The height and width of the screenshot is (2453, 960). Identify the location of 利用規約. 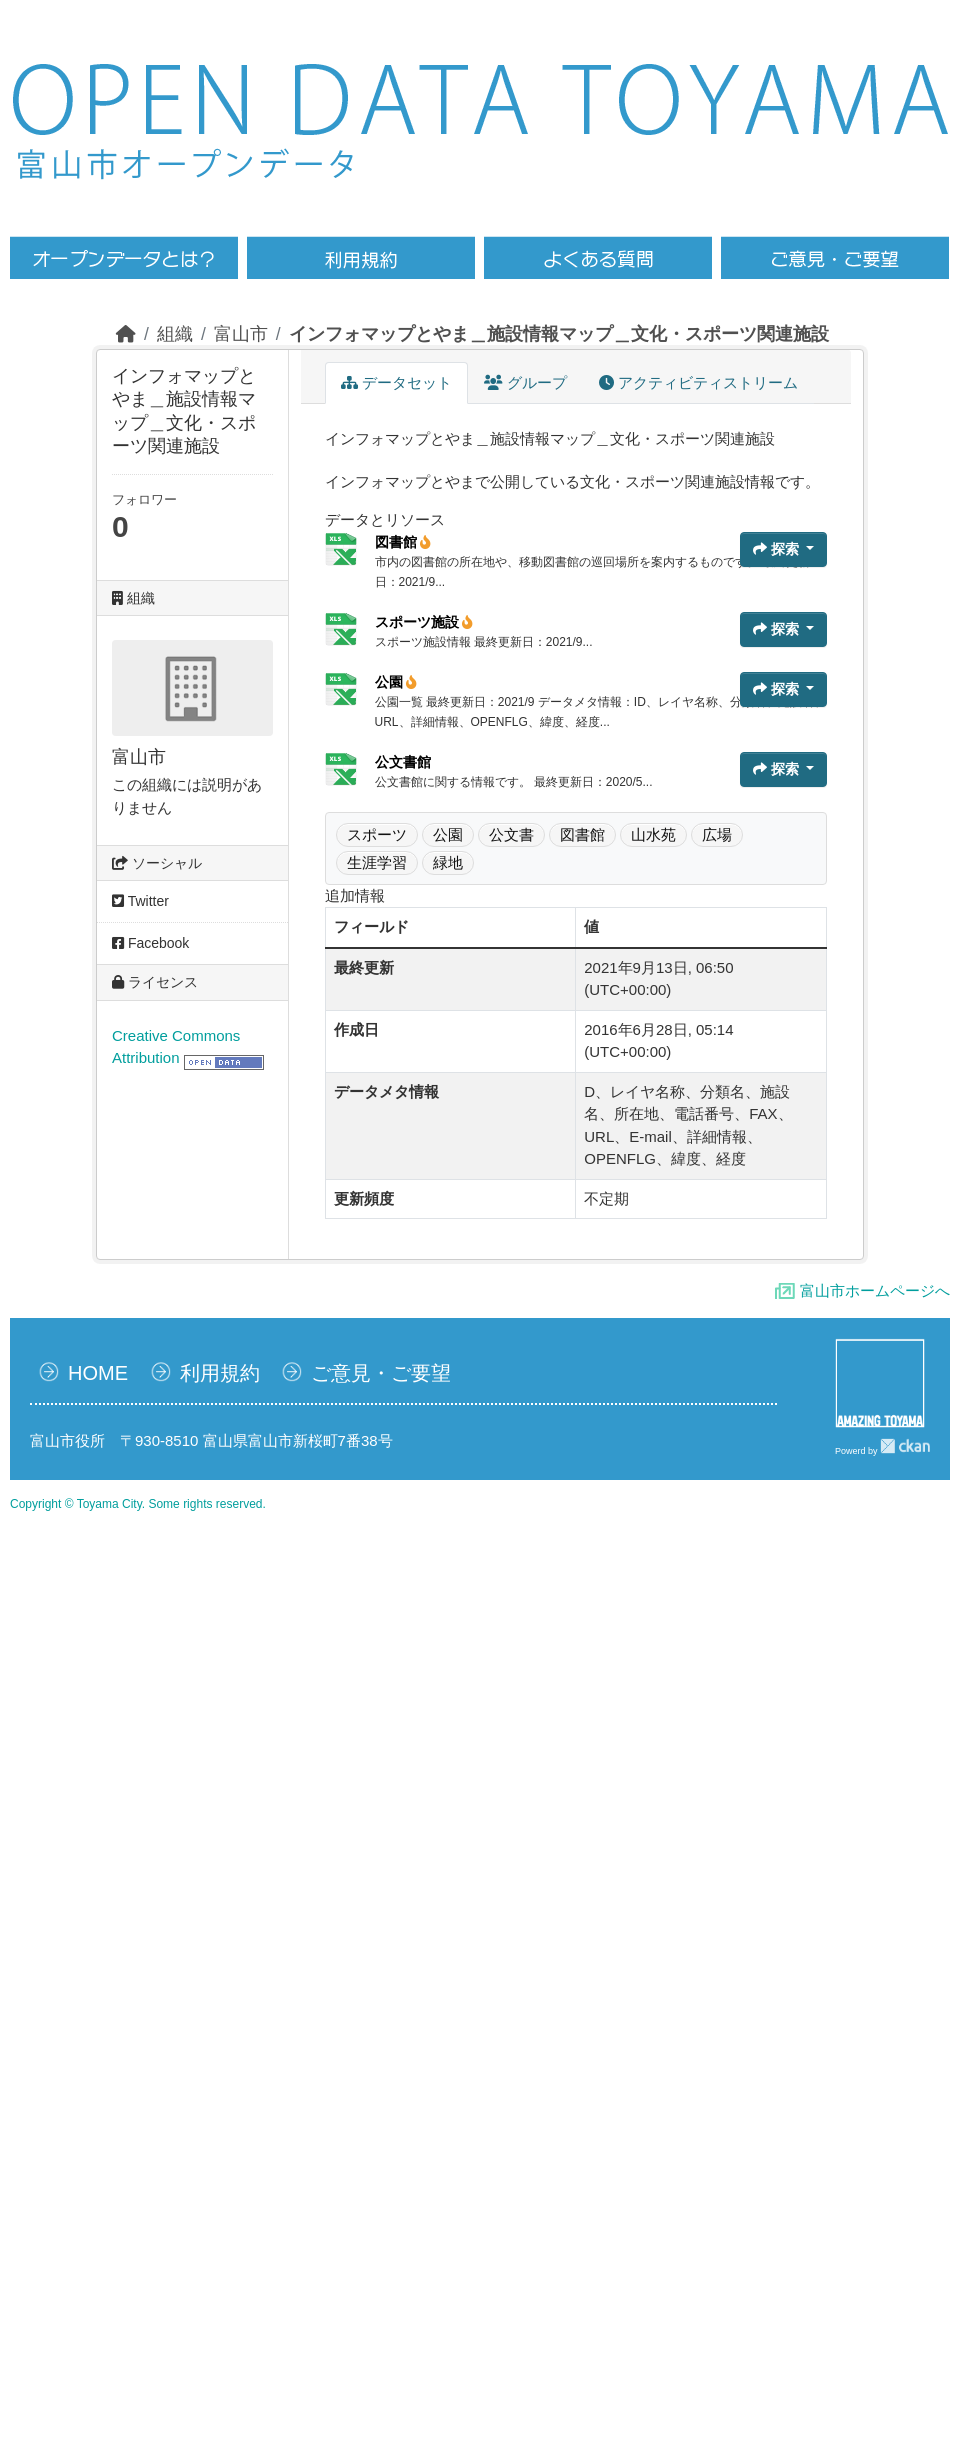
(220, 1373).